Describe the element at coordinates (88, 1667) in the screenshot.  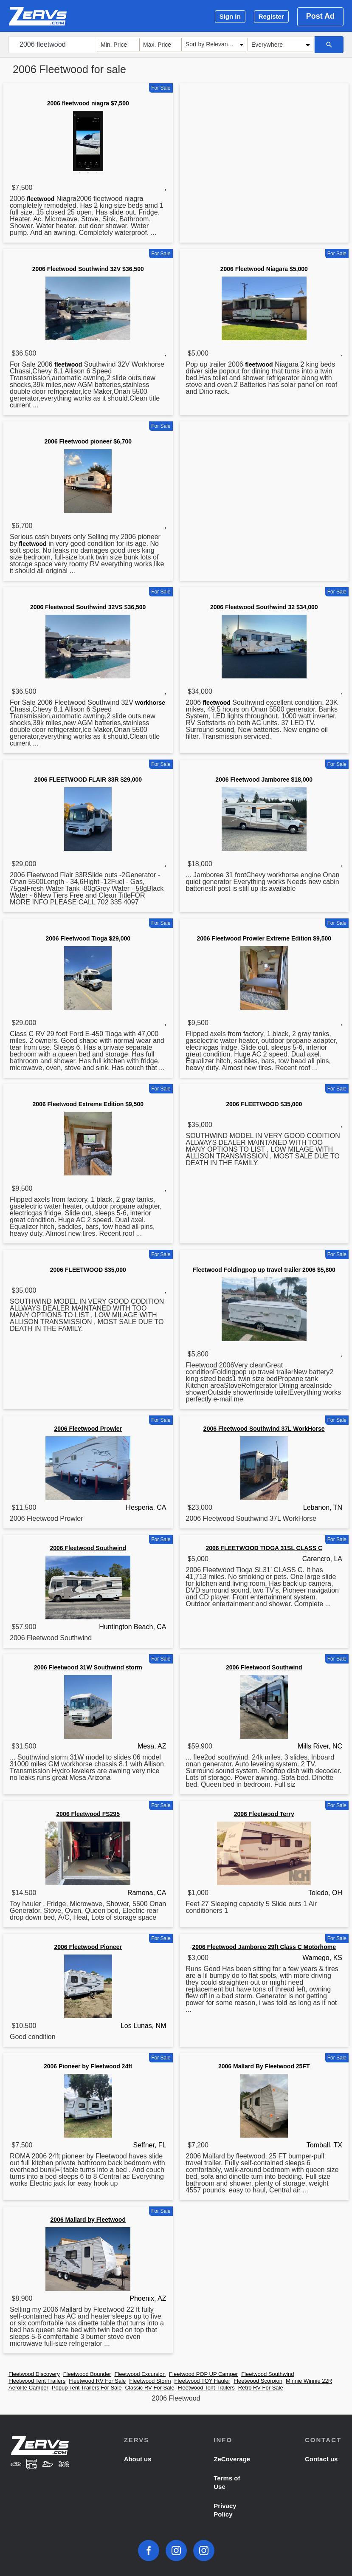
I see `2006 Fleetwood 31W Southwind storm` at that location.